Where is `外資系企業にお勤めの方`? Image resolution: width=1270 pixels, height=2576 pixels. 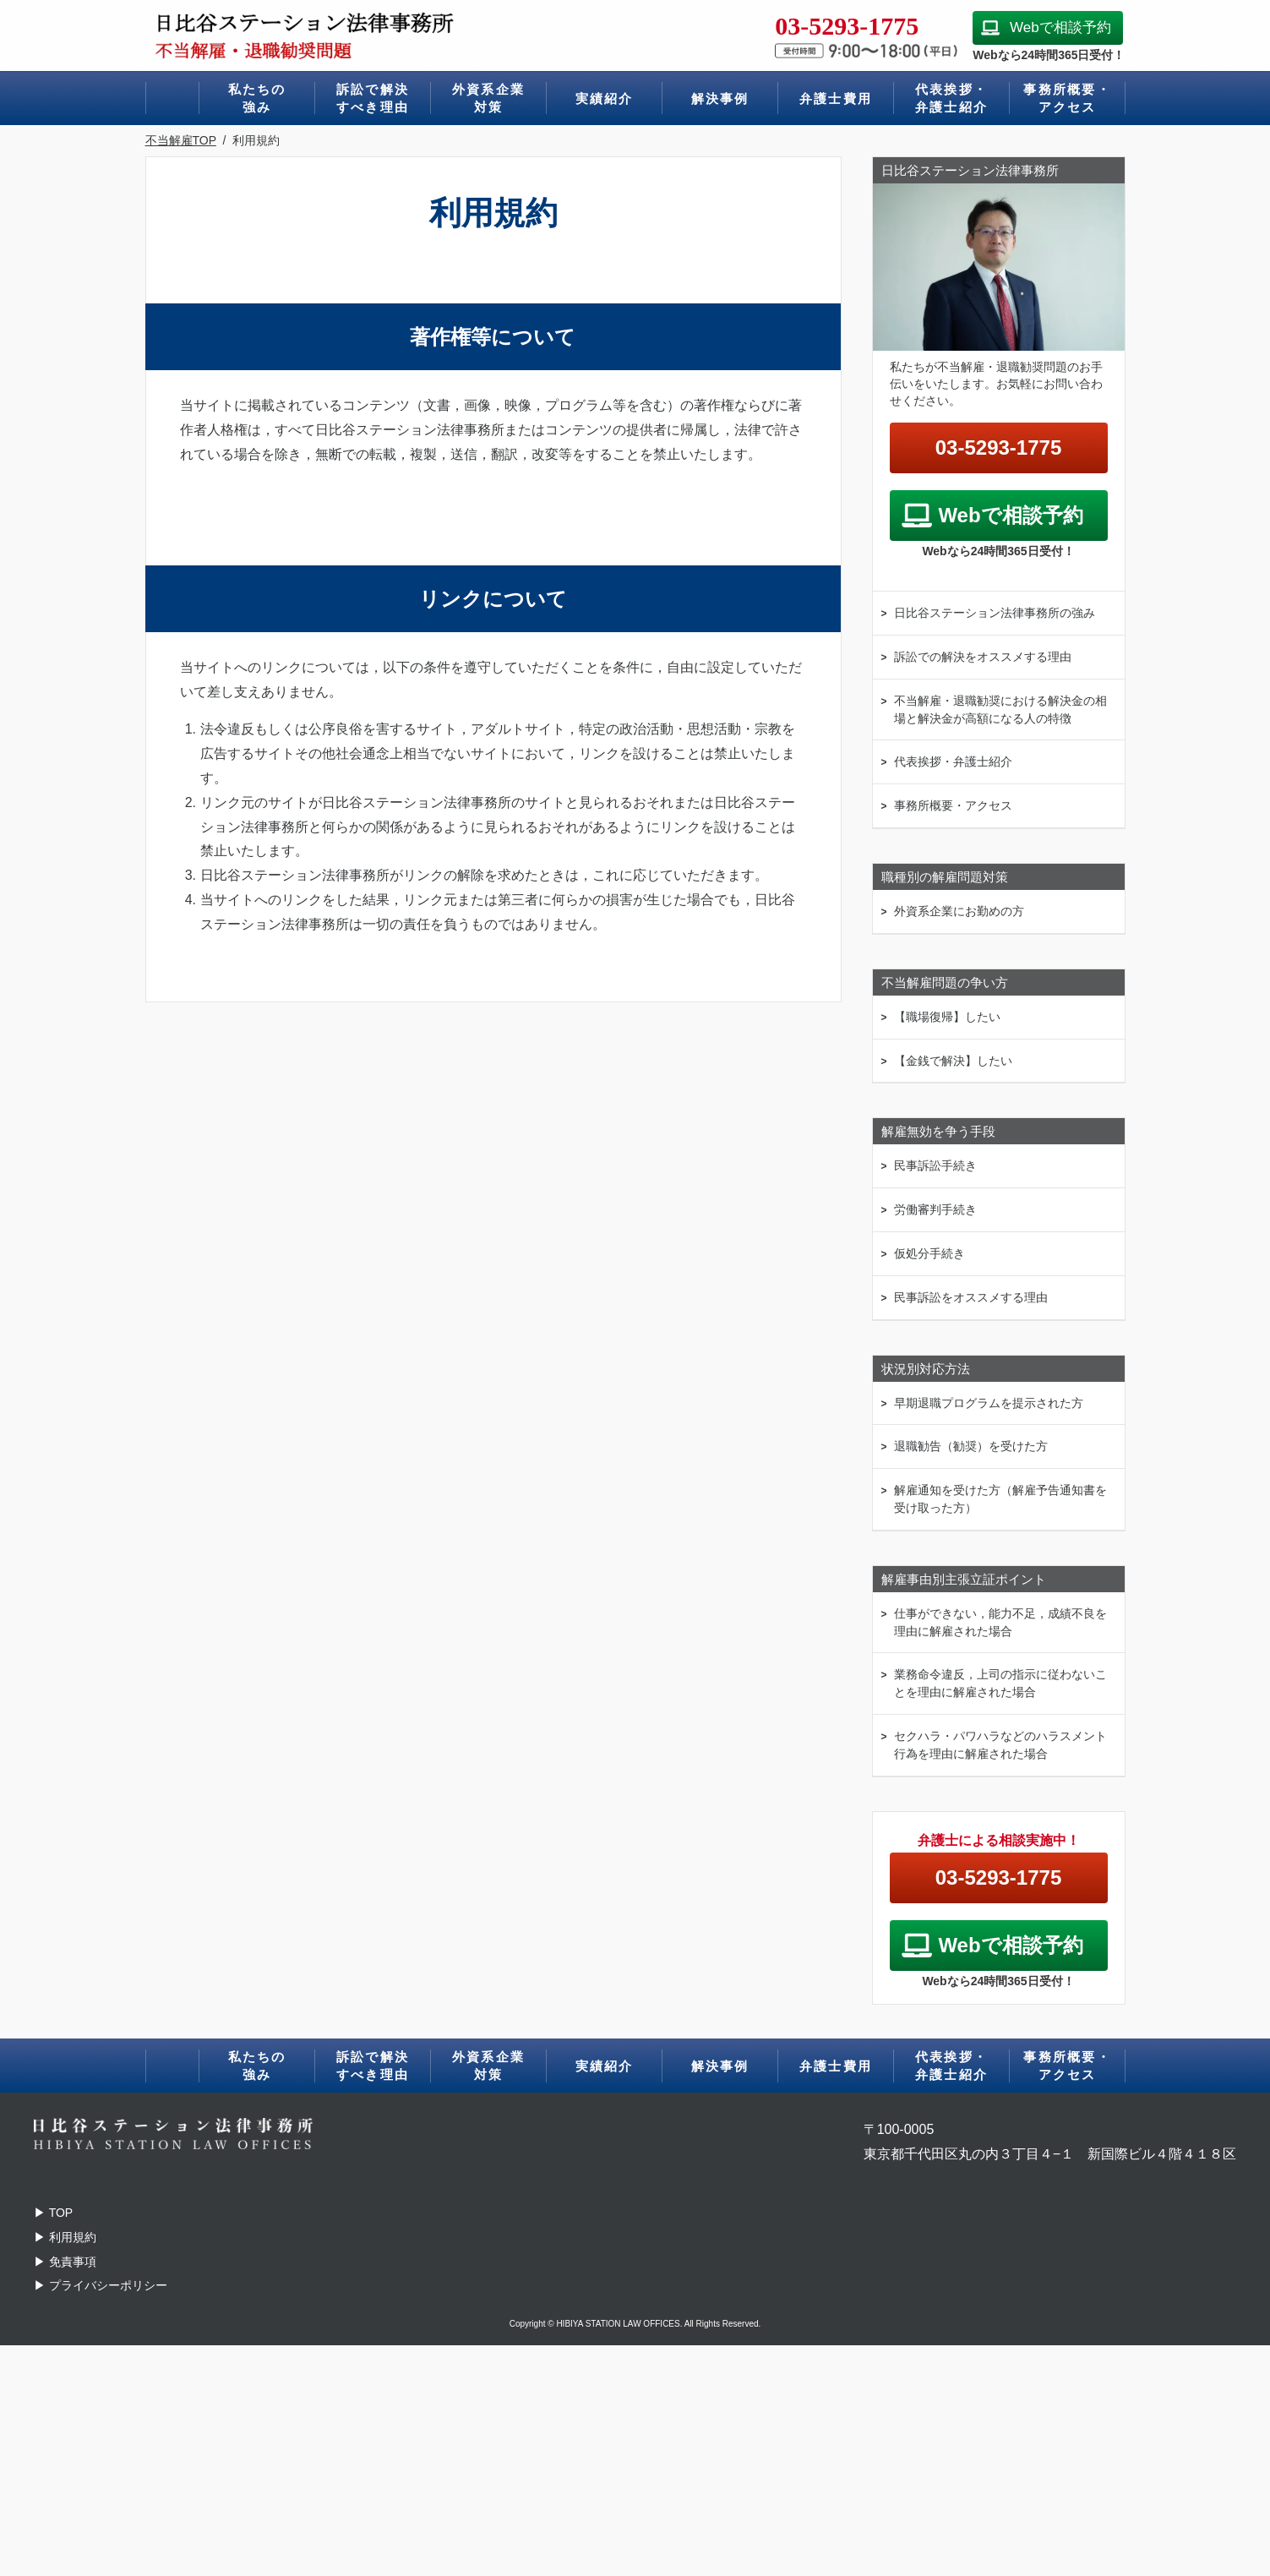 外資系企業にお勤めの方 is located at coordinates (959, 911).